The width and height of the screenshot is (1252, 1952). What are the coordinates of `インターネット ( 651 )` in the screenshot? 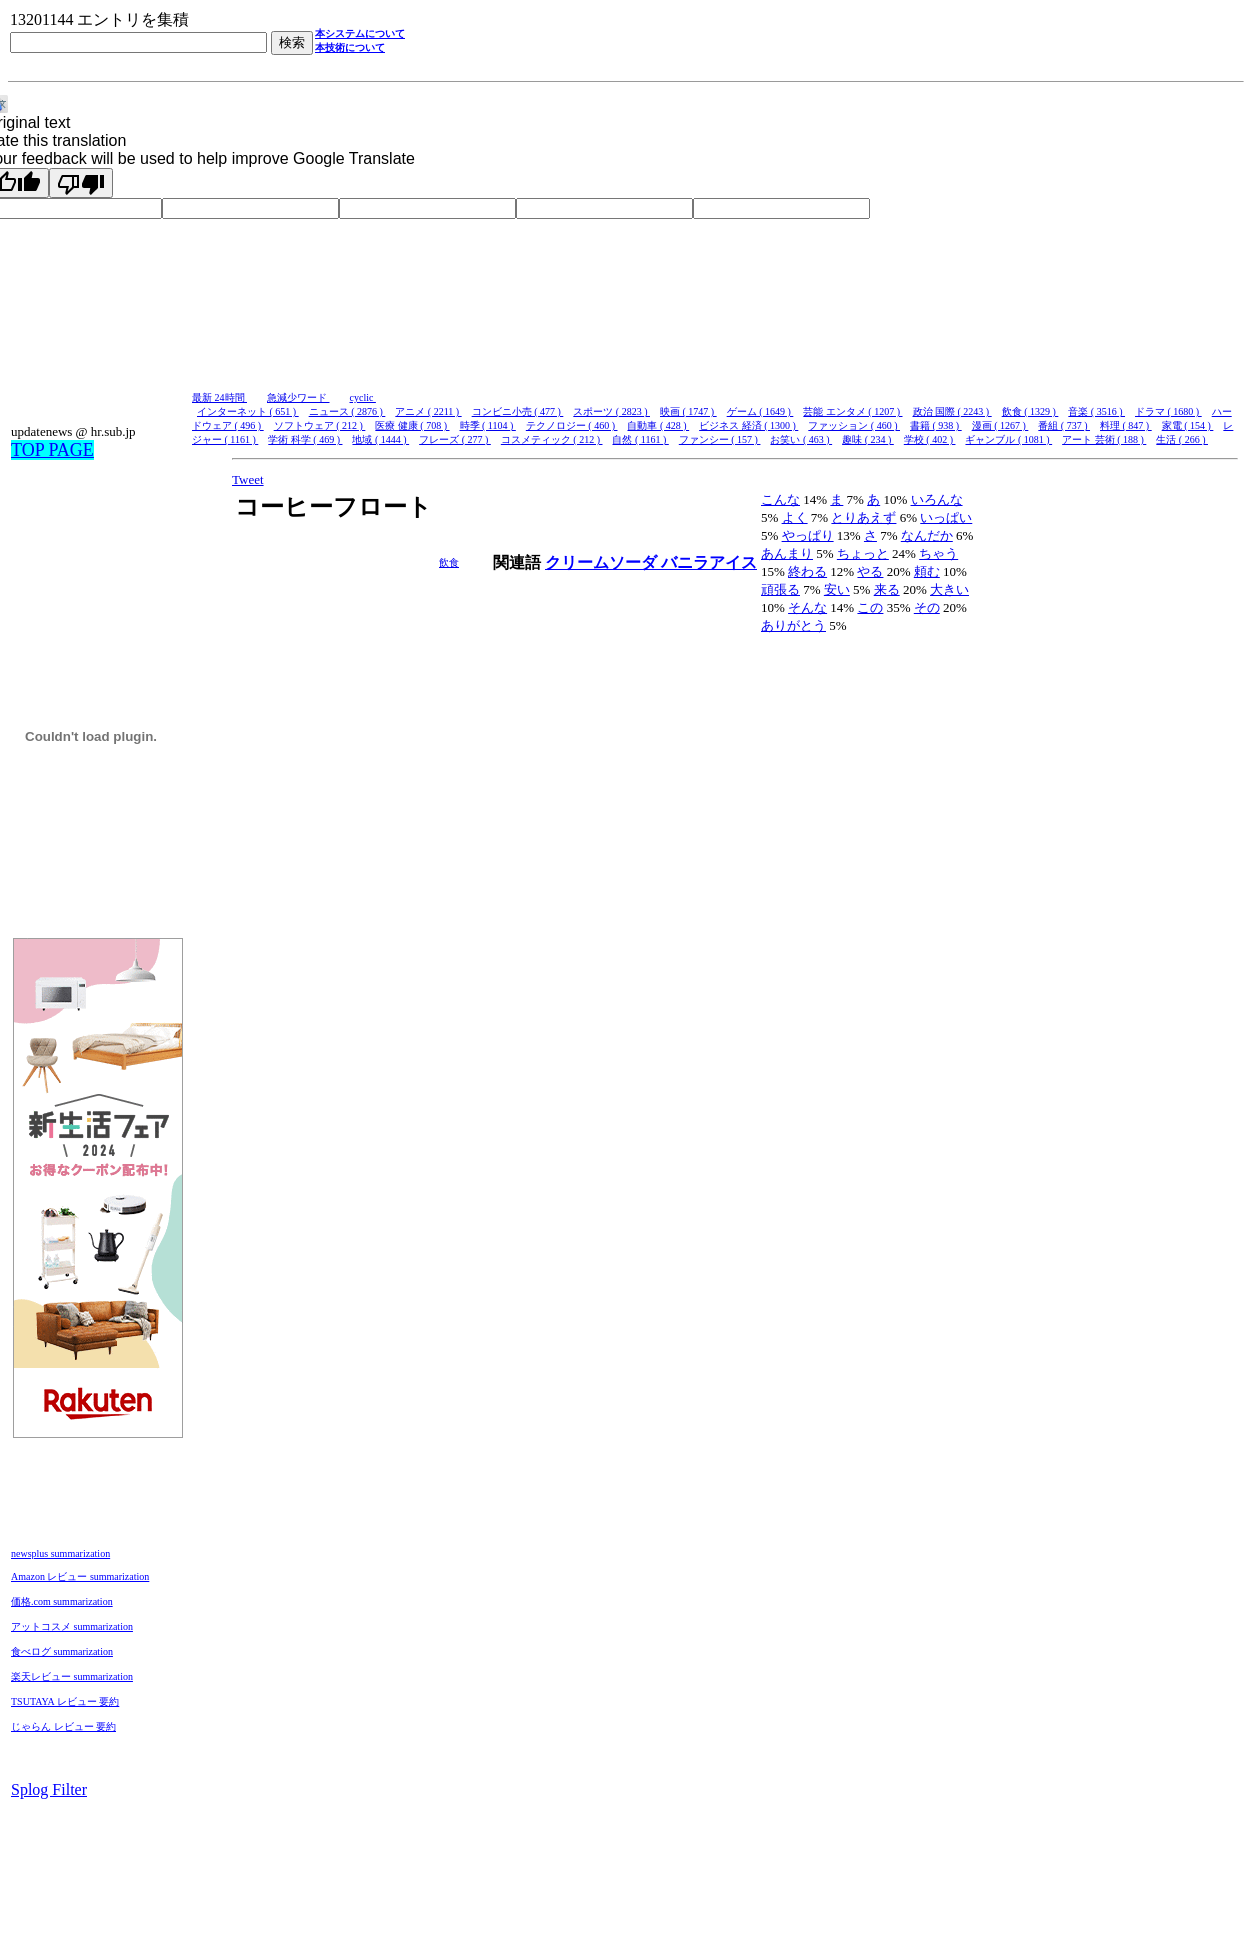 It's located at (248, 411).